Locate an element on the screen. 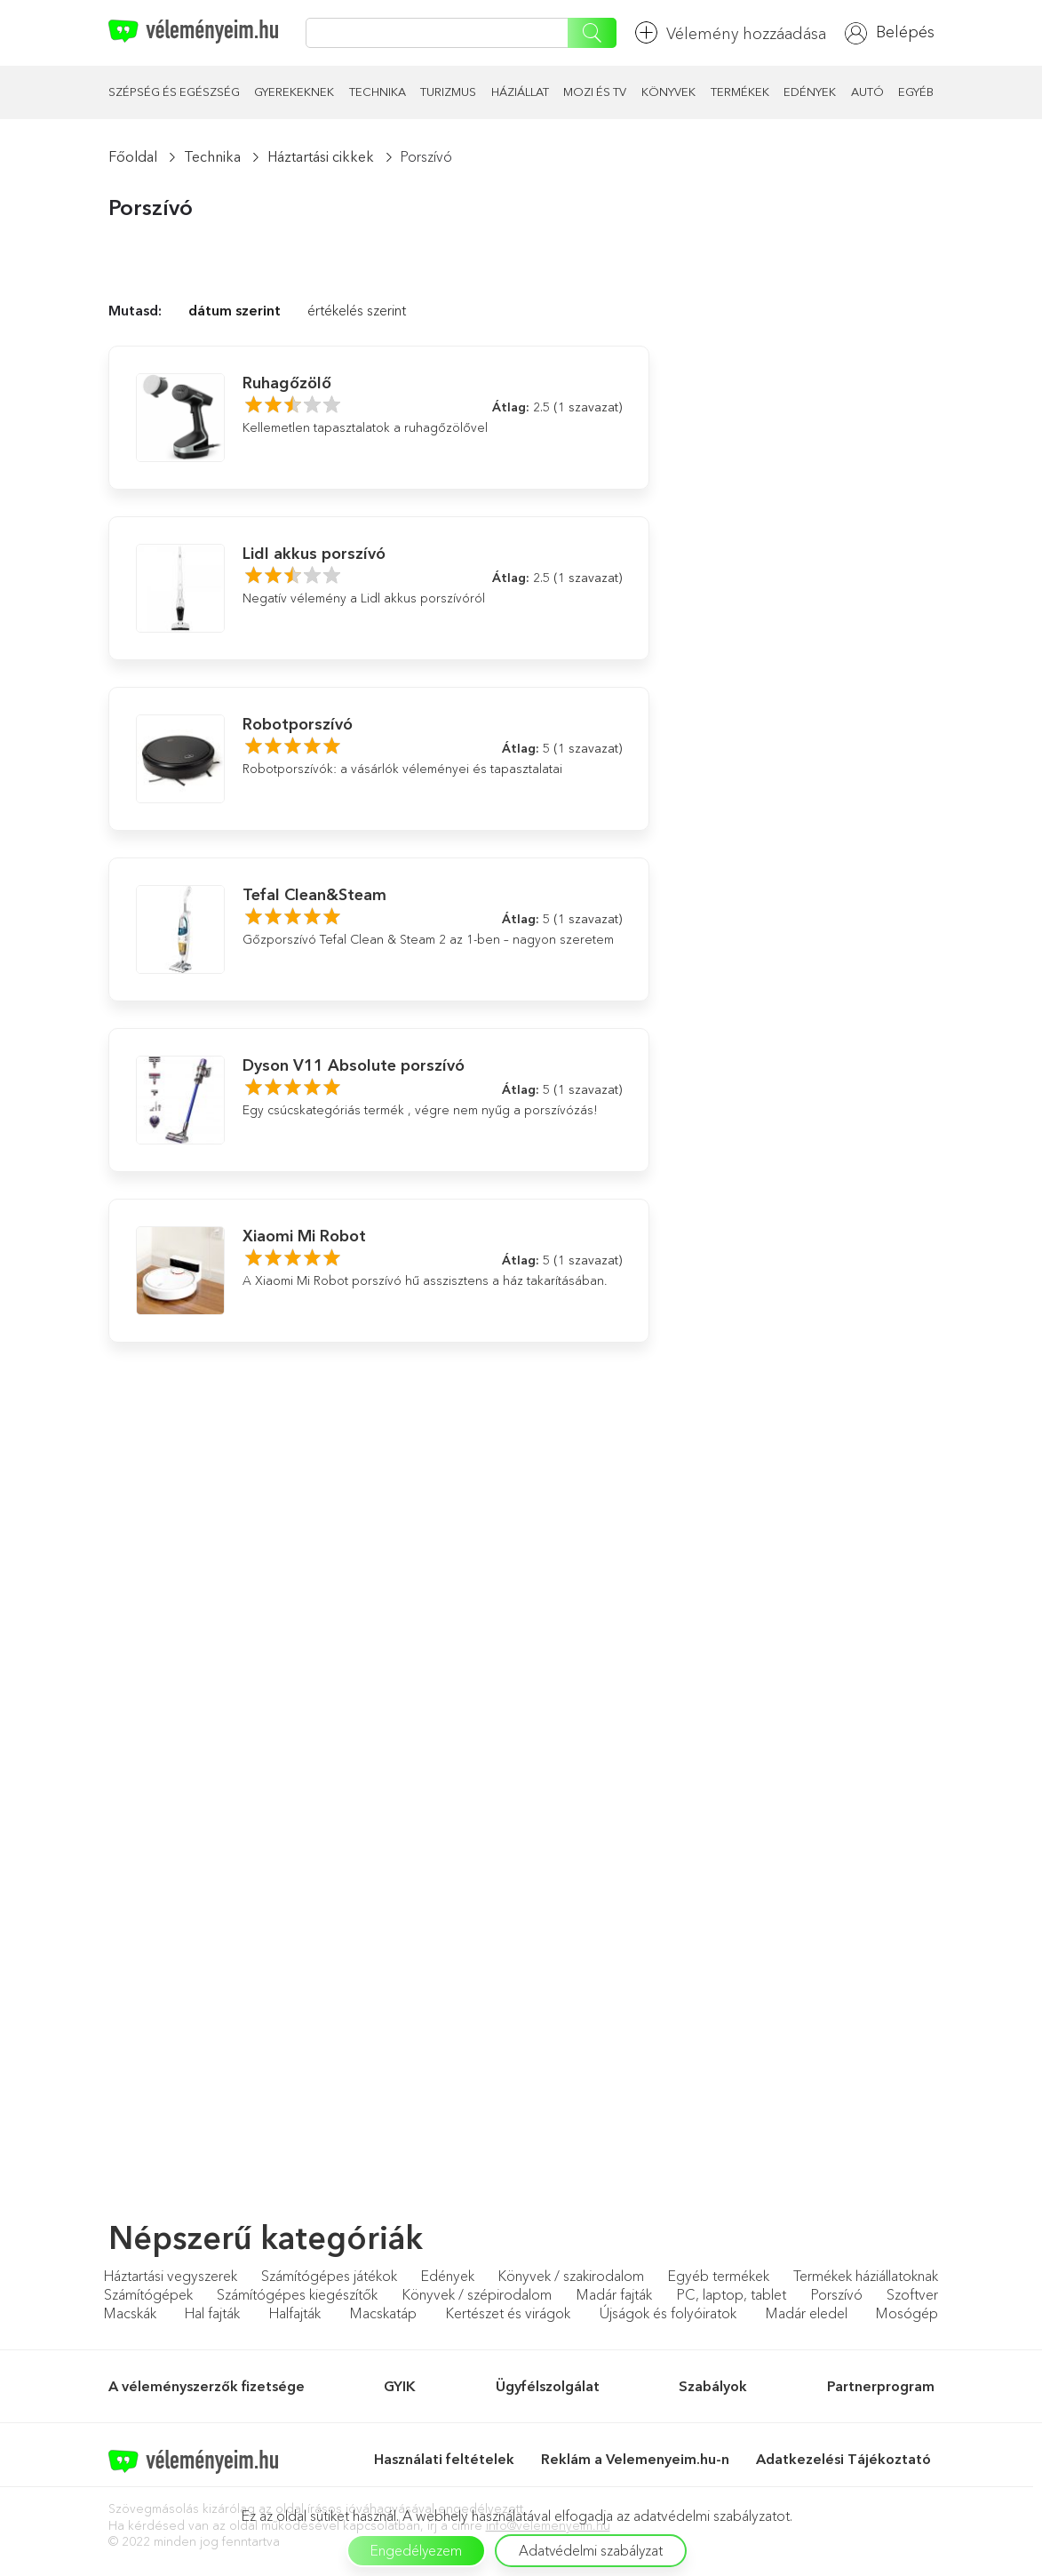 The height and width of the screenshot is (2576, 1042). Szabályok is located at coordinates (713, 2386).